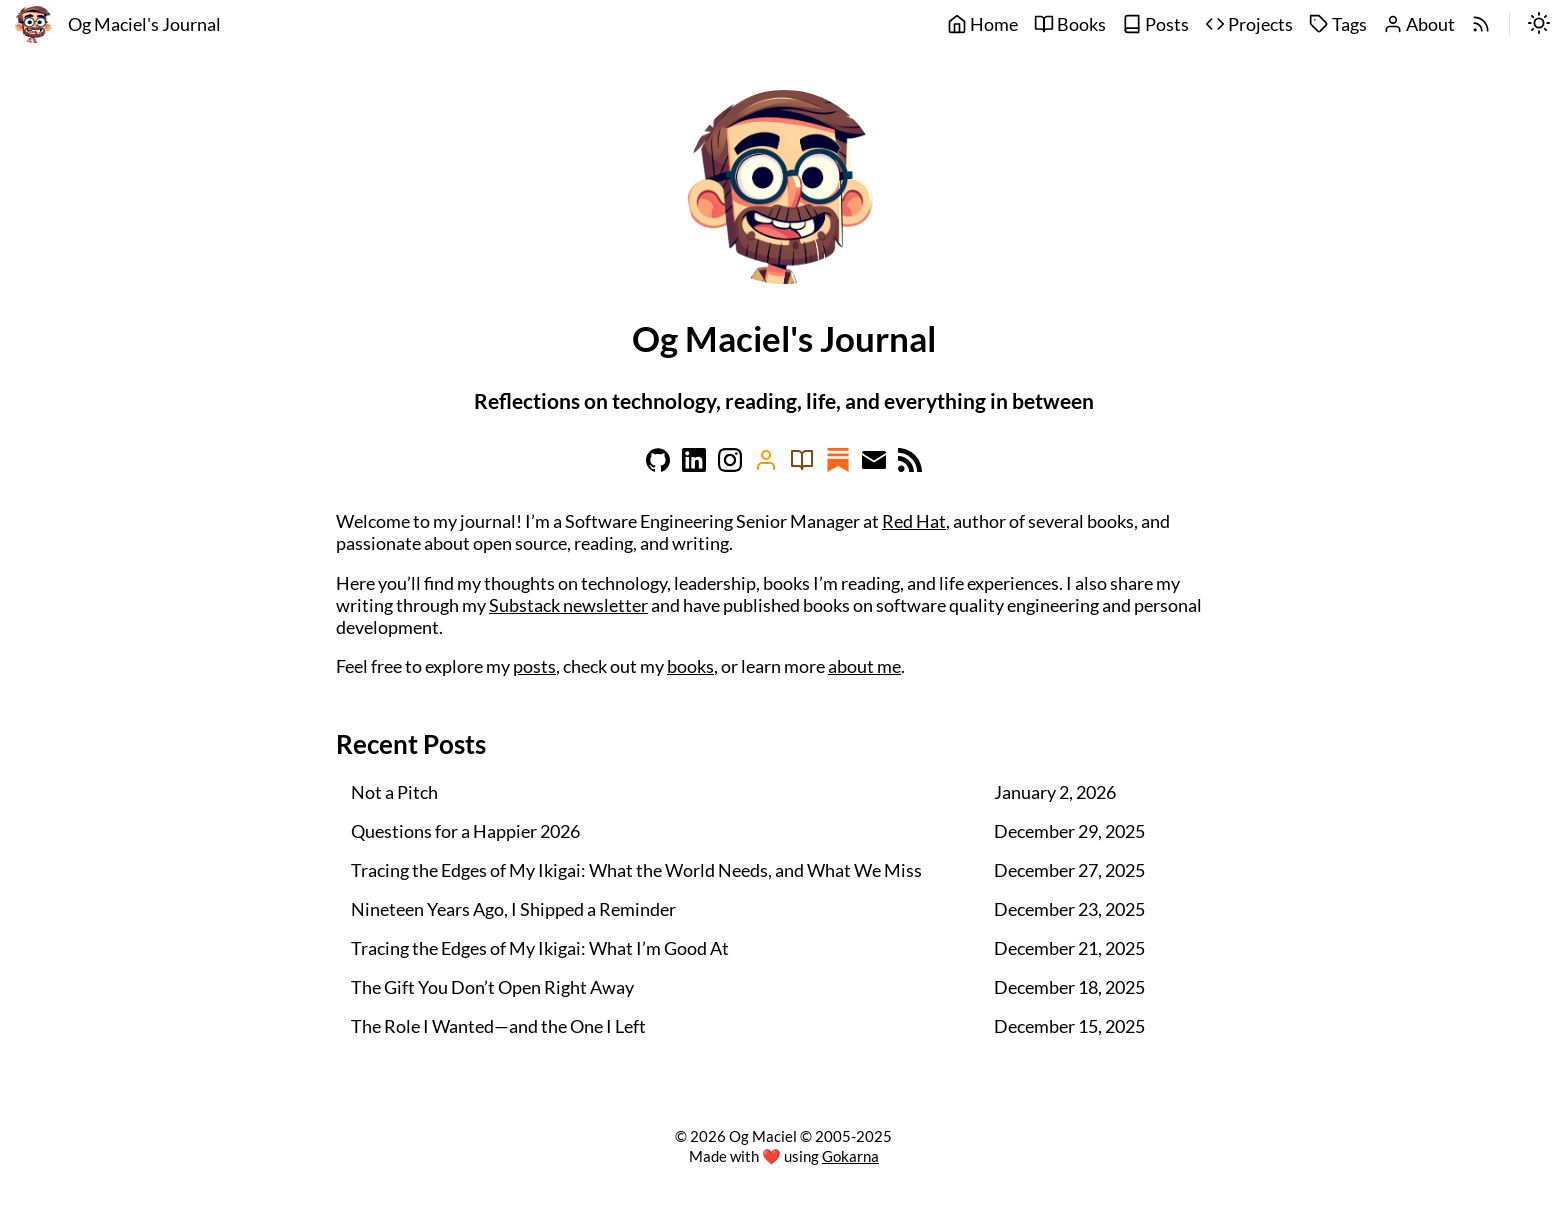  I want to click on posts, so click(534, 666).